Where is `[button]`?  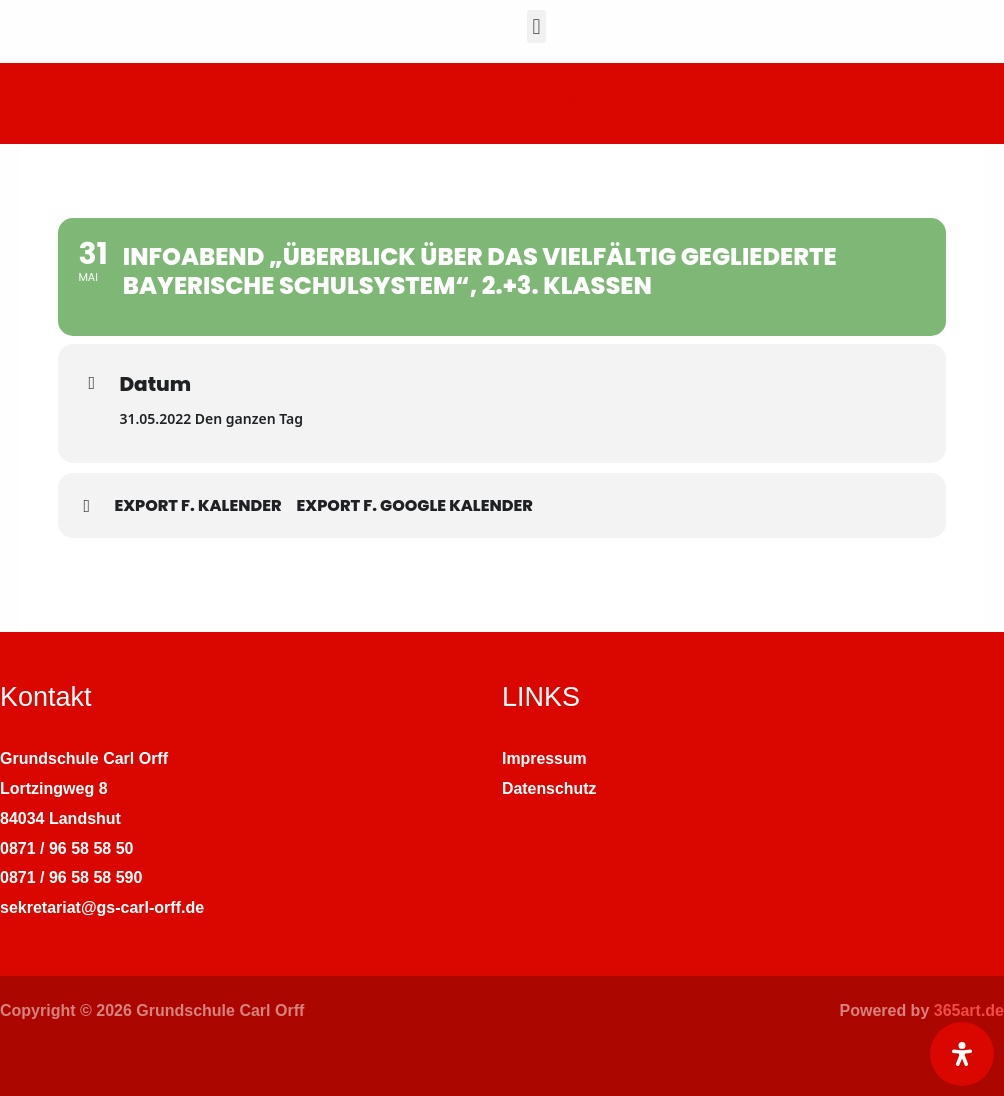
[button] is located at coordinates (536, 26).